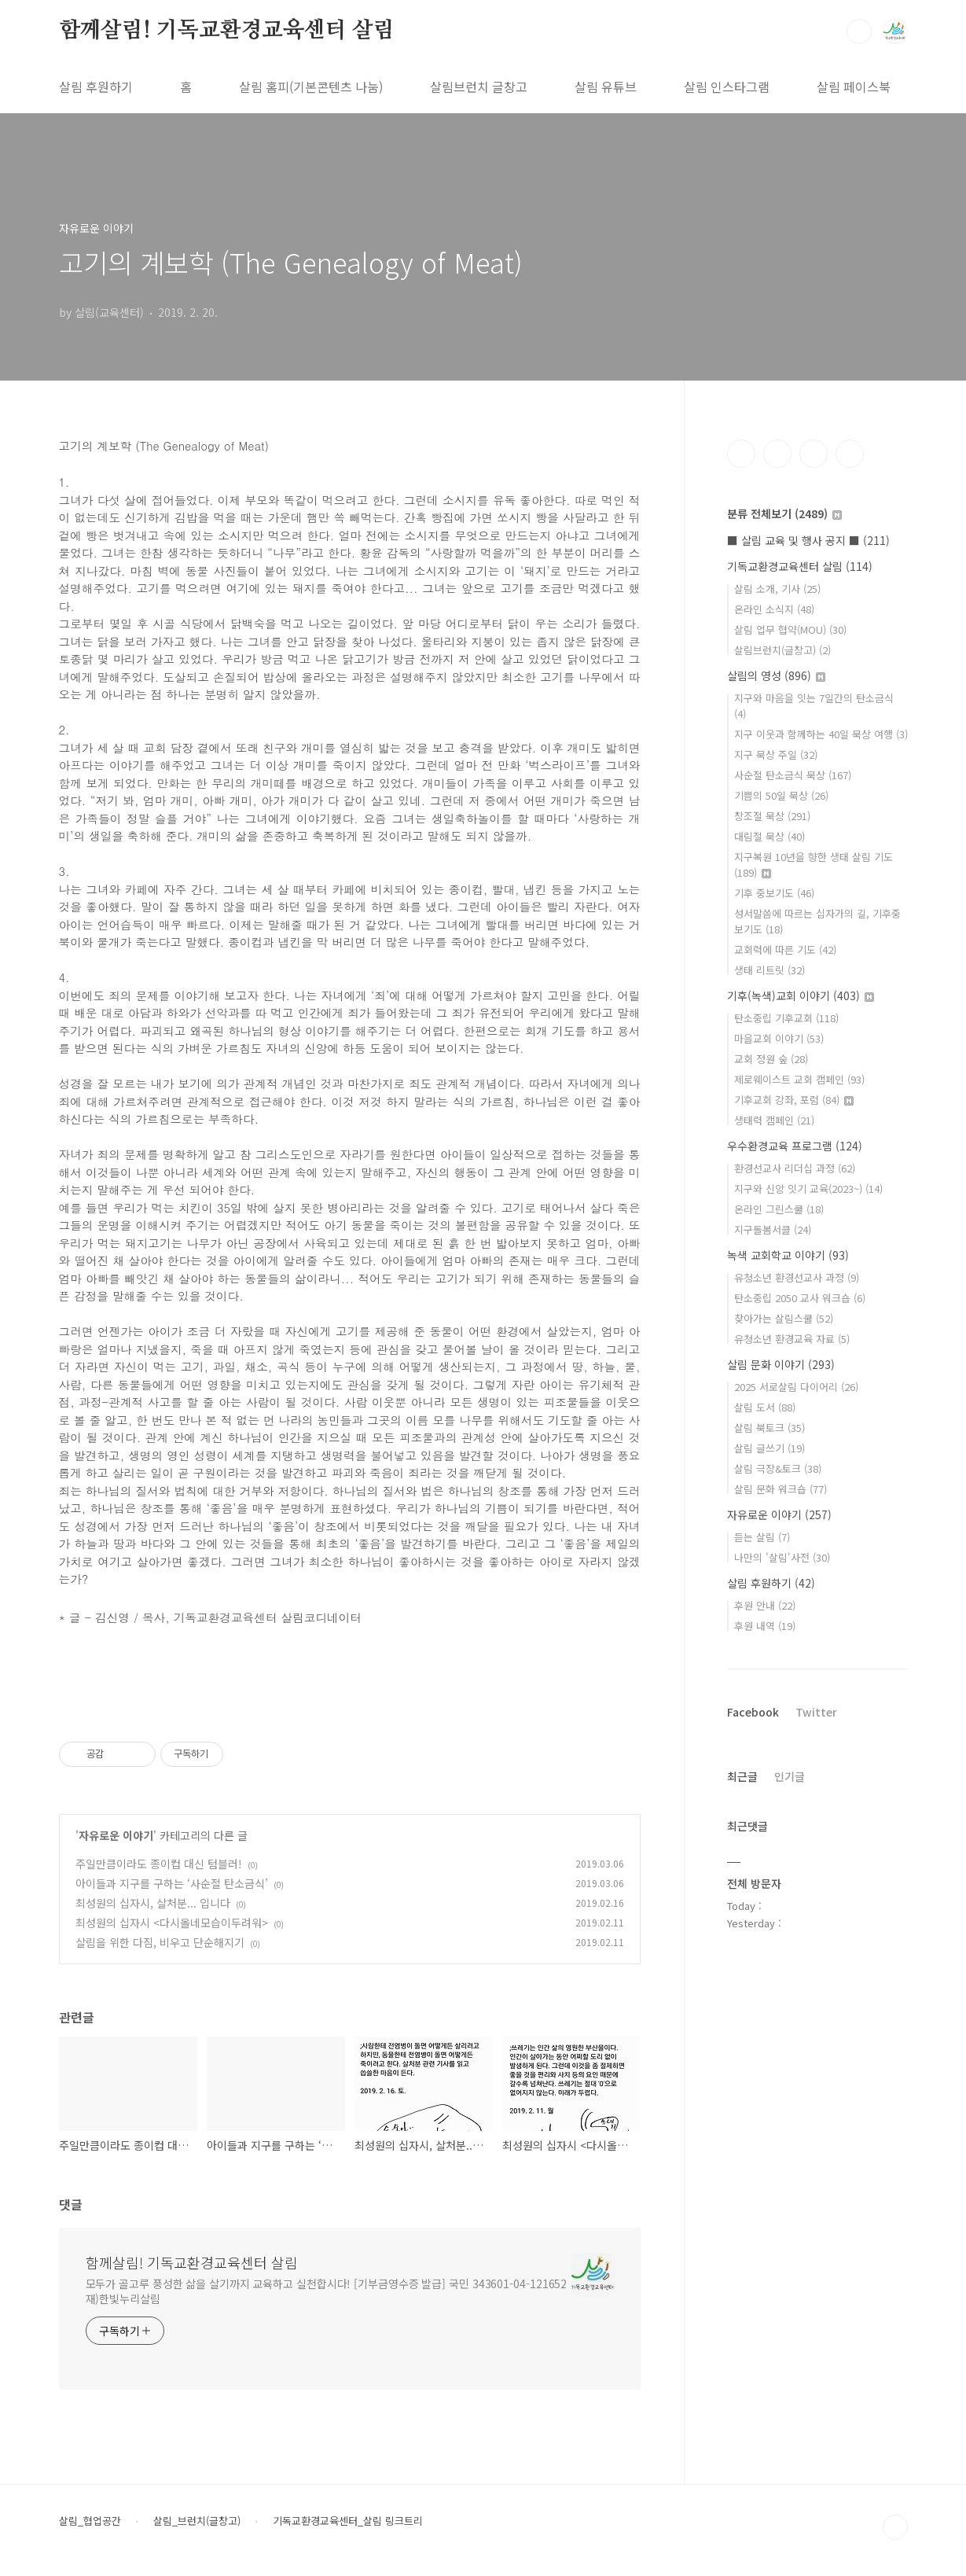 This screenshot has width=966, height=2576. I want to click on 살림 문화 워크숍, so click(780, 1488).